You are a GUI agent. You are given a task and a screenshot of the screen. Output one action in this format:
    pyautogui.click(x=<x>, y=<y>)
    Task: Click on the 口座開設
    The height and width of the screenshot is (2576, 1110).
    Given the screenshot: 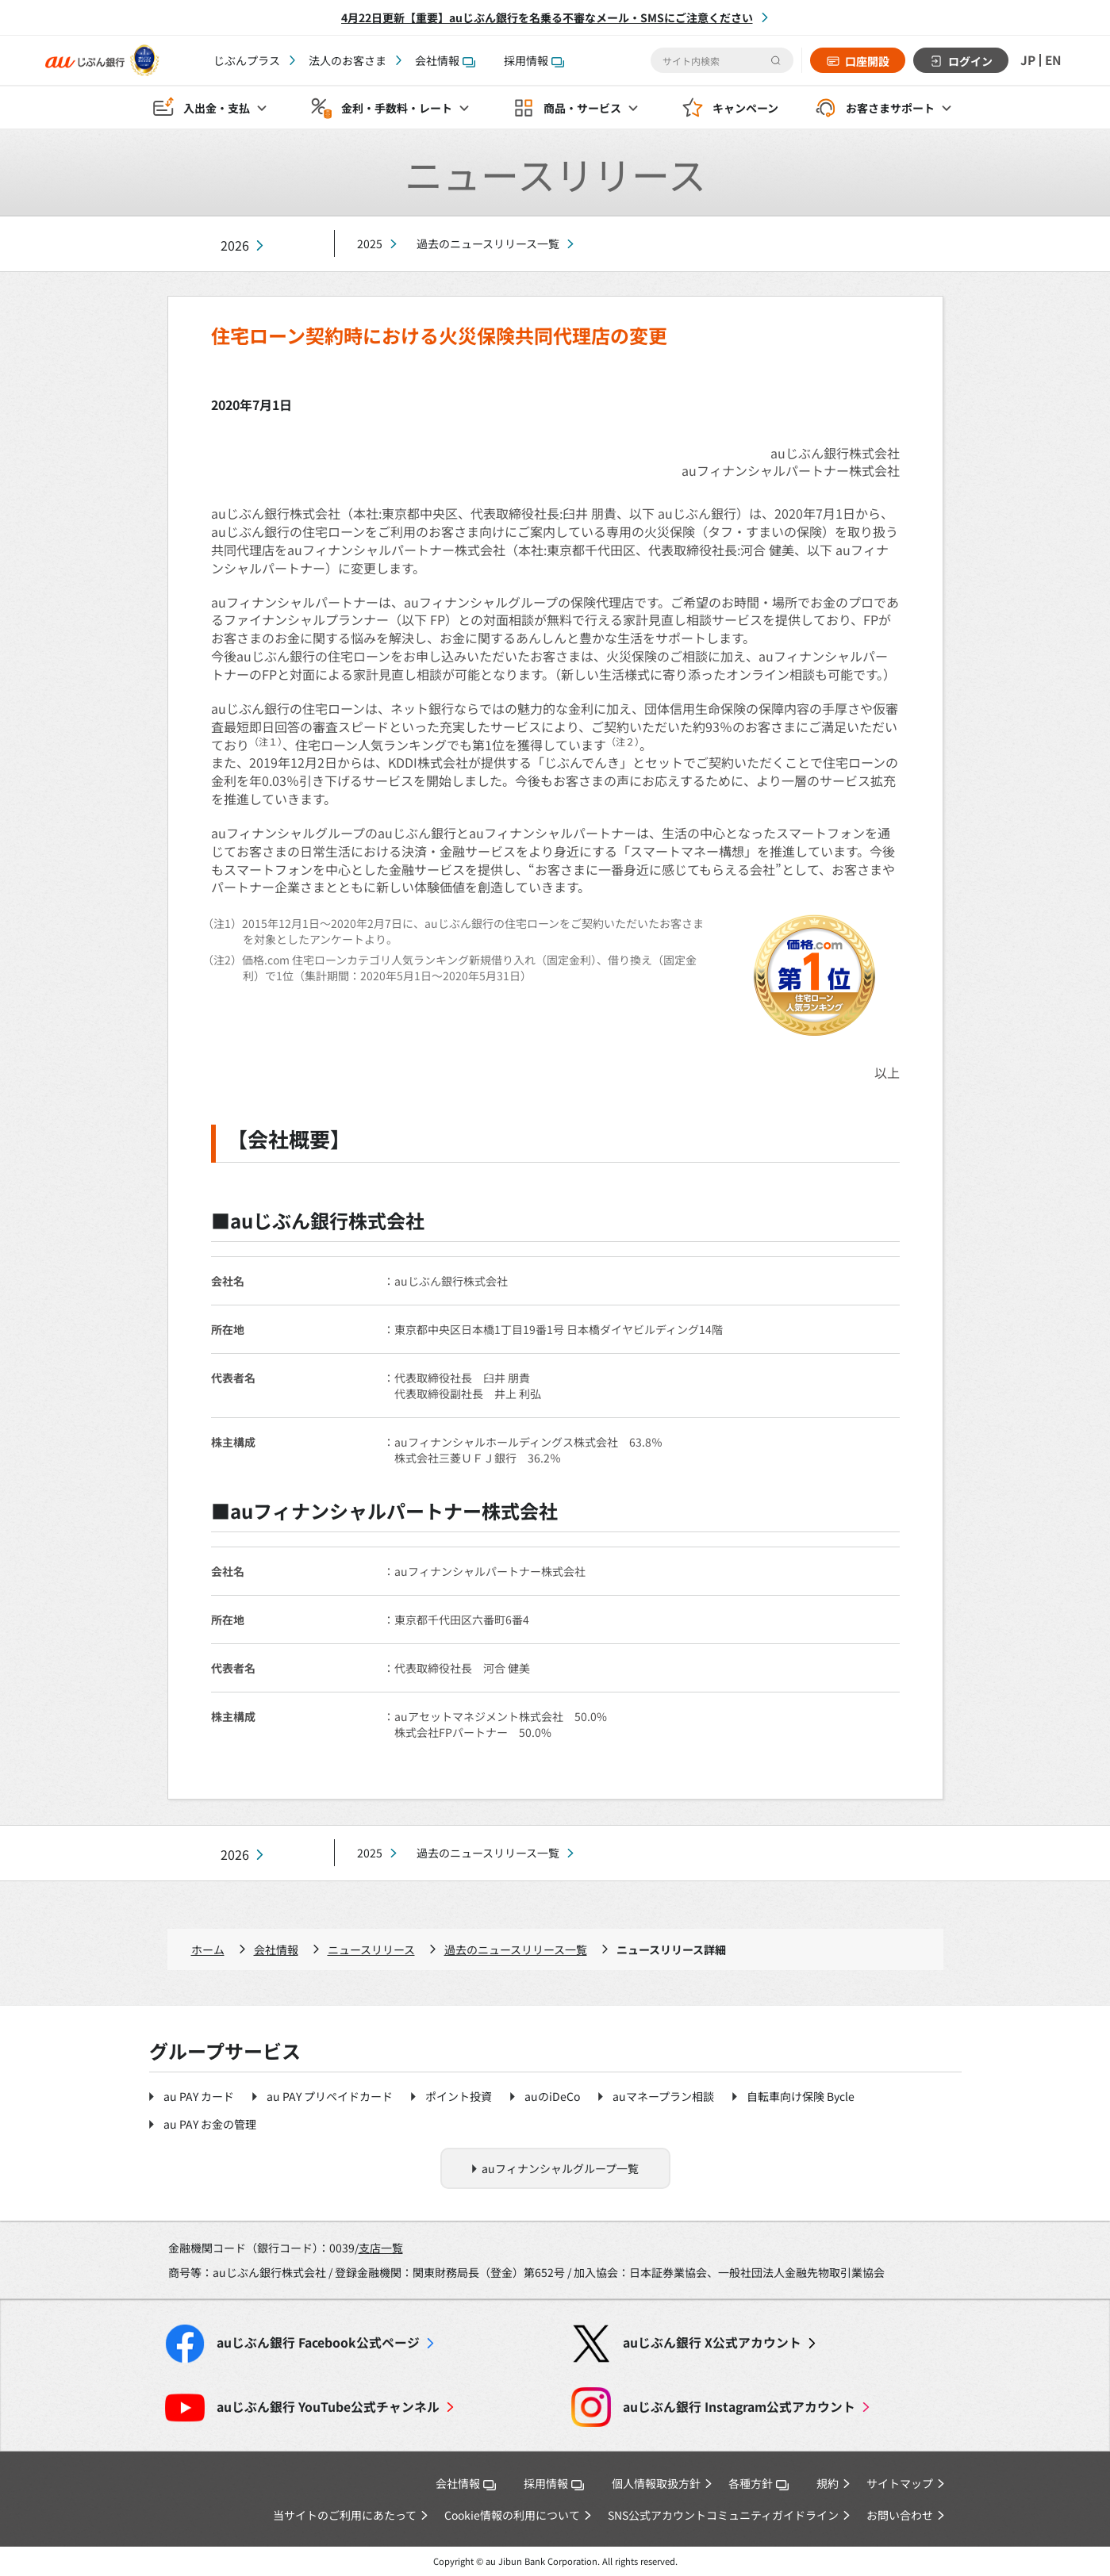 What is the action you would take?
    pyautogui.click(x=865, y=61)
    